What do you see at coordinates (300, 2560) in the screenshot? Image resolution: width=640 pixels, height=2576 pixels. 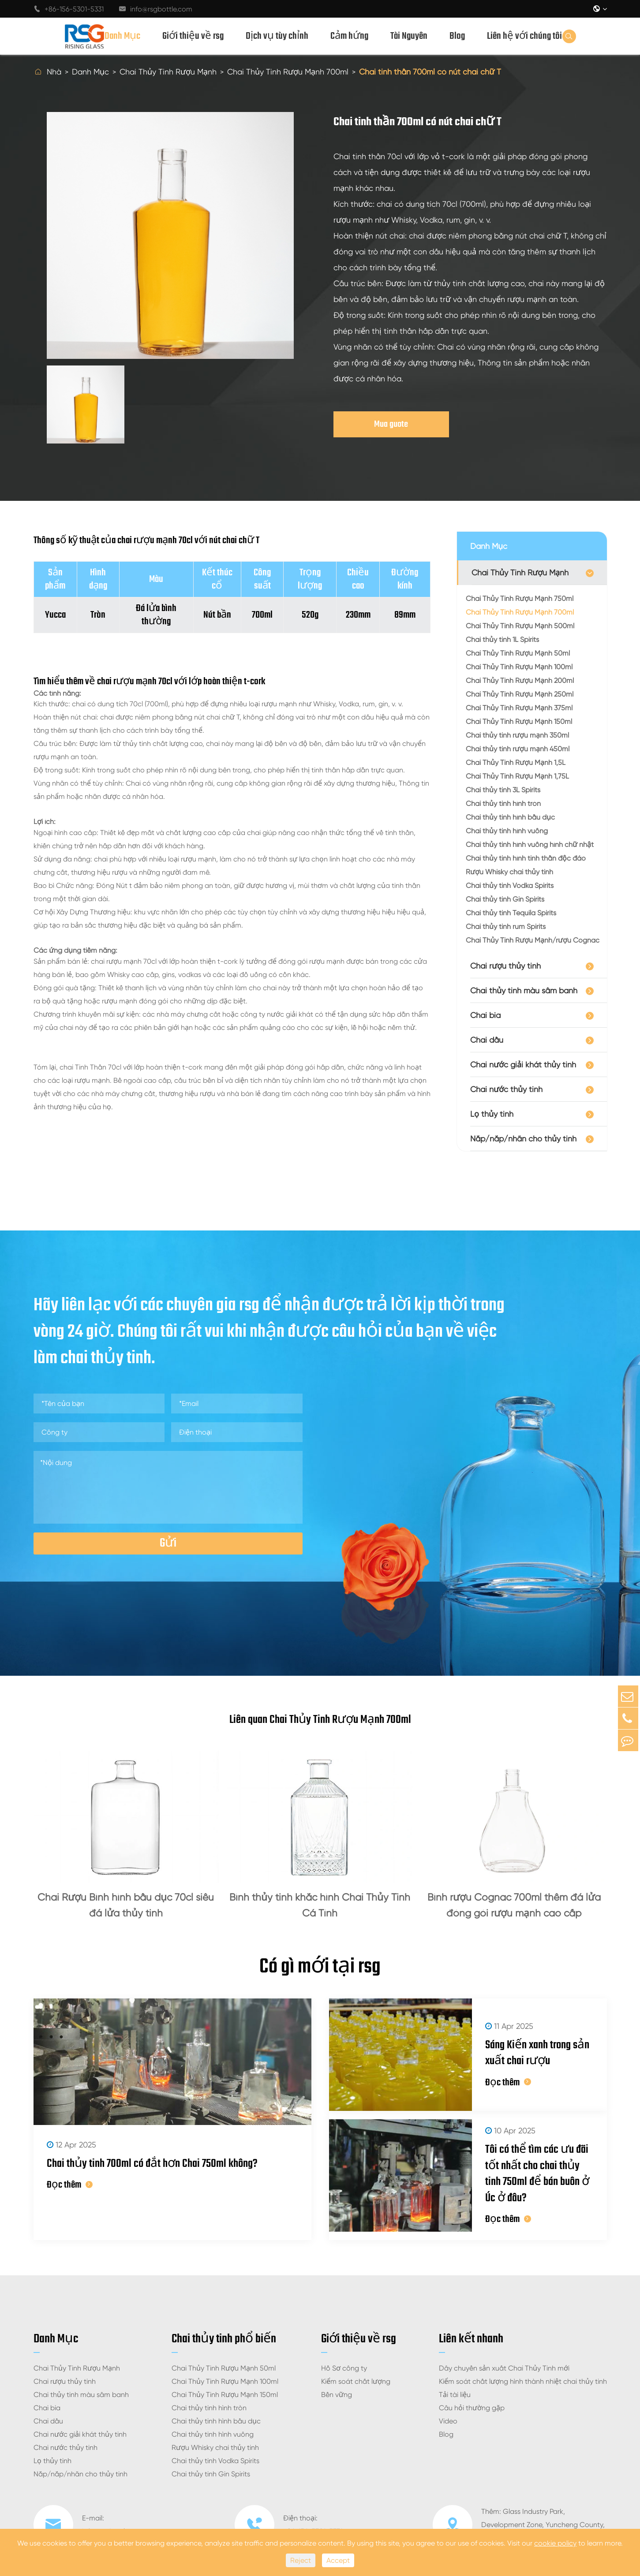 I see `Reject` at bounding box center [300, 2560].